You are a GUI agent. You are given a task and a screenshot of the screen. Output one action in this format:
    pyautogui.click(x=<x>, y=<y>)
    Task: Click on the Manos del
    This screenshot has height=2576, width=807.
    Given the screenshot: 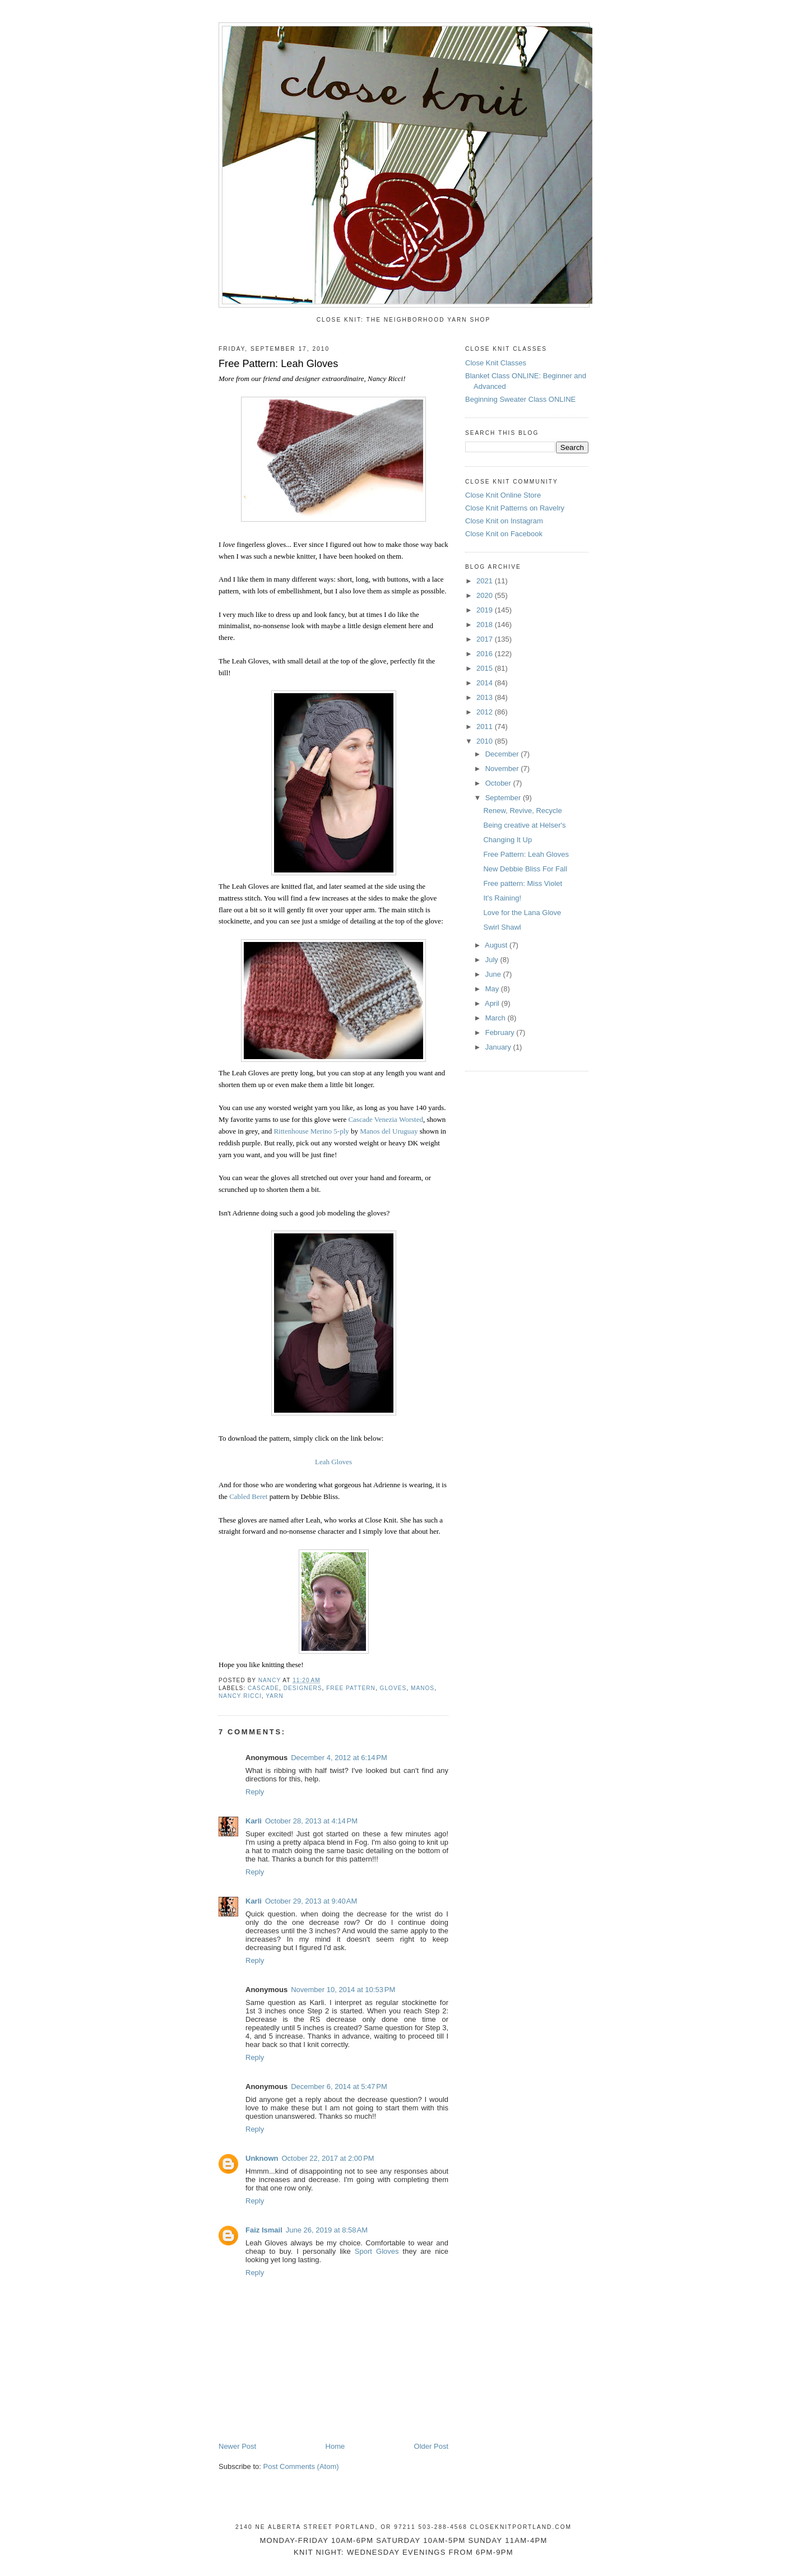 What is the action you would take?
    pyautogui.click(x=375, y=1131)
    